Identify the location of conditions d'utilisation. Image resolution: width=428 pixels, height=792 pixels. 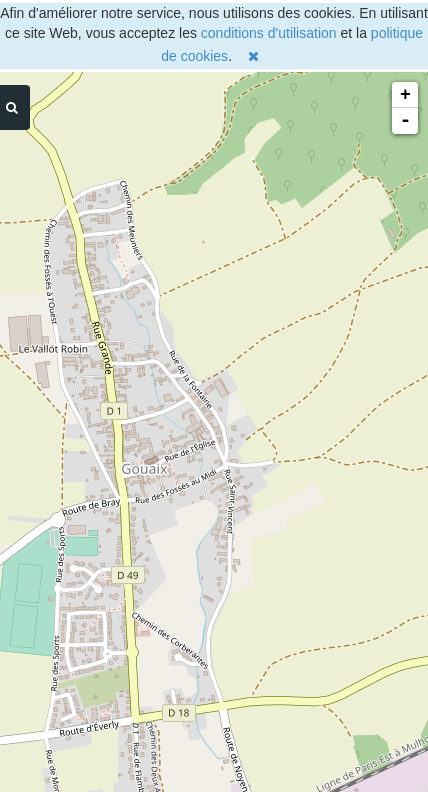
(269, 33).